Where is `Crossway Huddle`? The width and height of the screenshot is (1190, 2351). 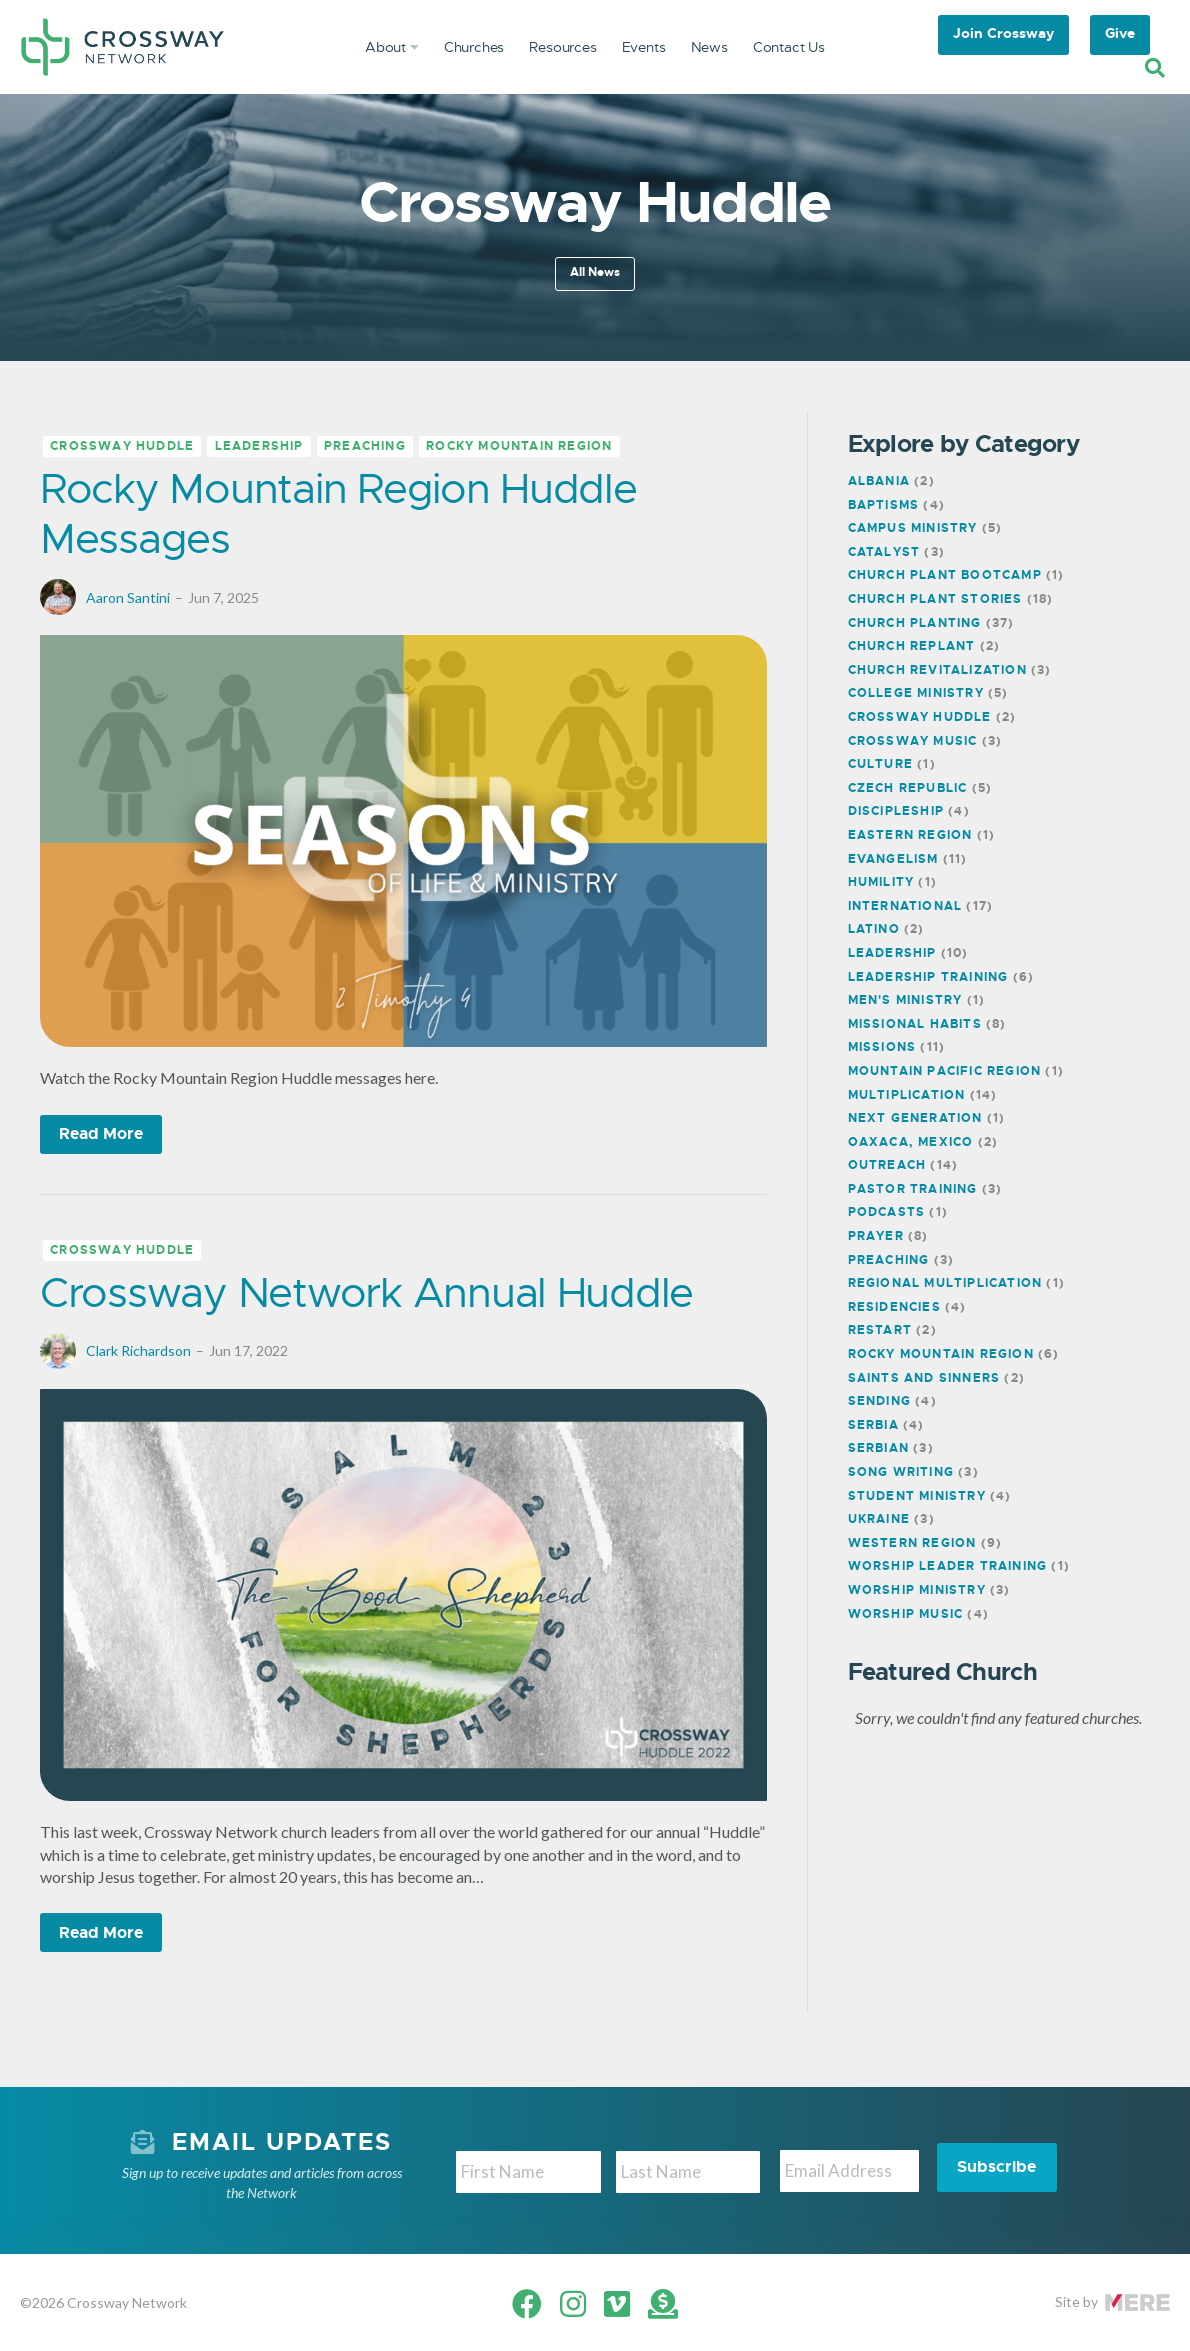
Crossway Huddle is located at coordinates (122, 447).